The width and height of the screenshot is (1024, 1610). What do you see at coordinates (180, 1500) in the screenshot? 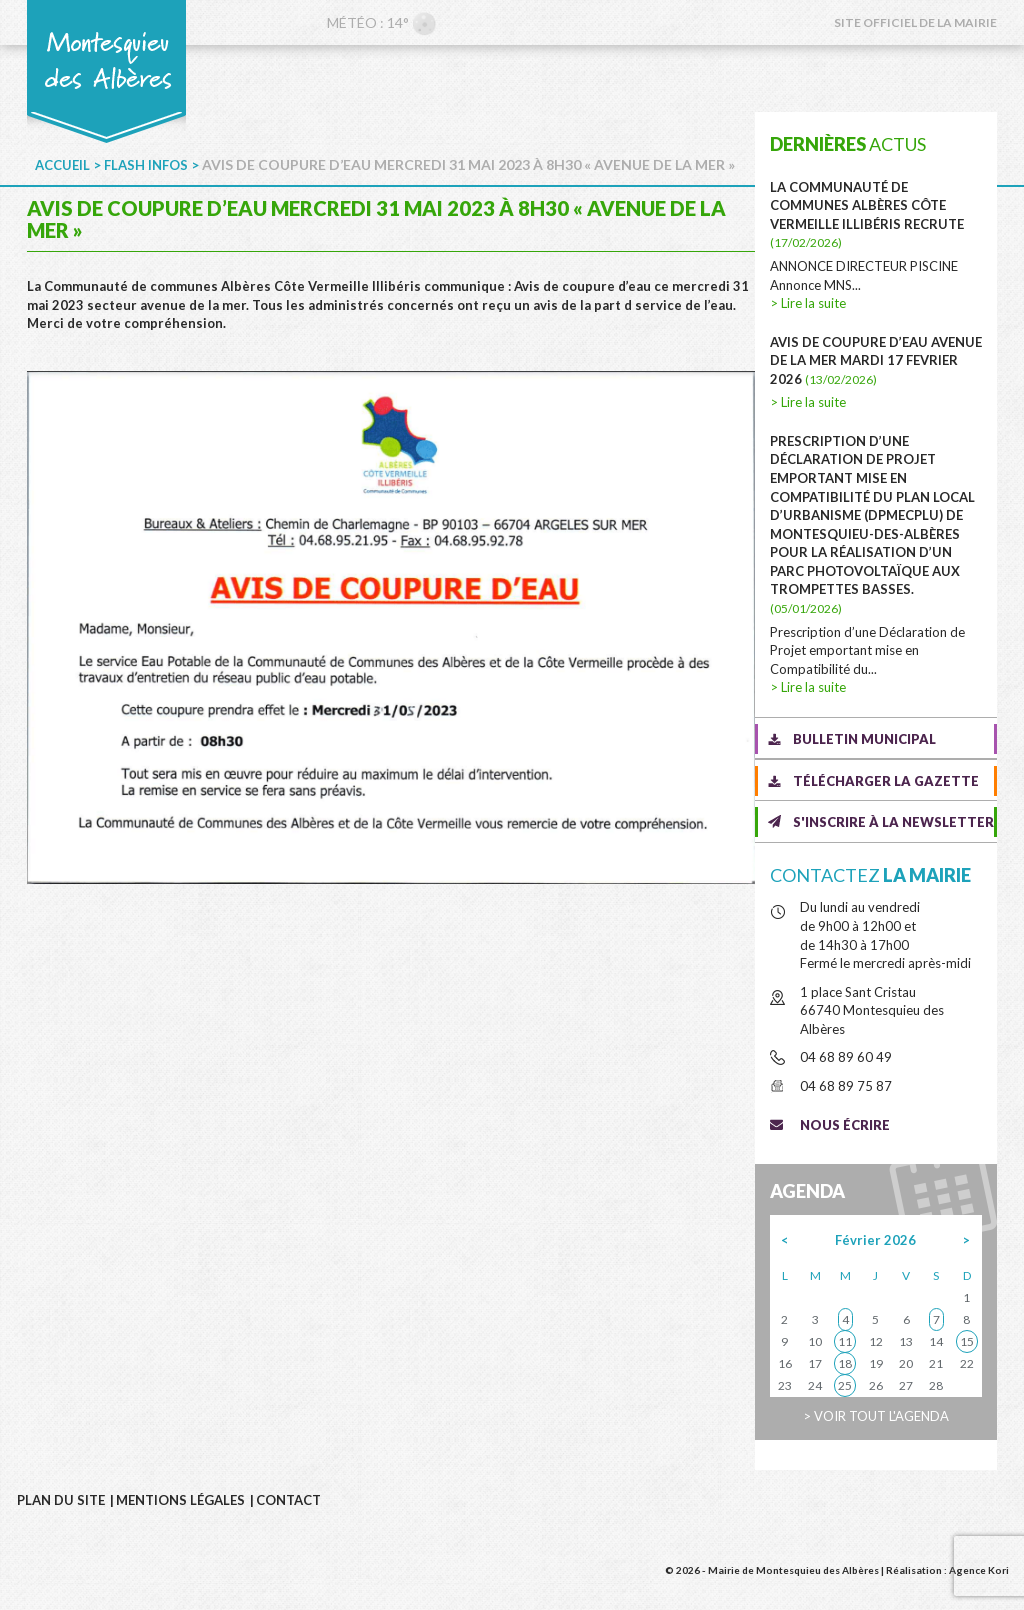
I see `Mentions légales` at bounding box center [180, 1500].